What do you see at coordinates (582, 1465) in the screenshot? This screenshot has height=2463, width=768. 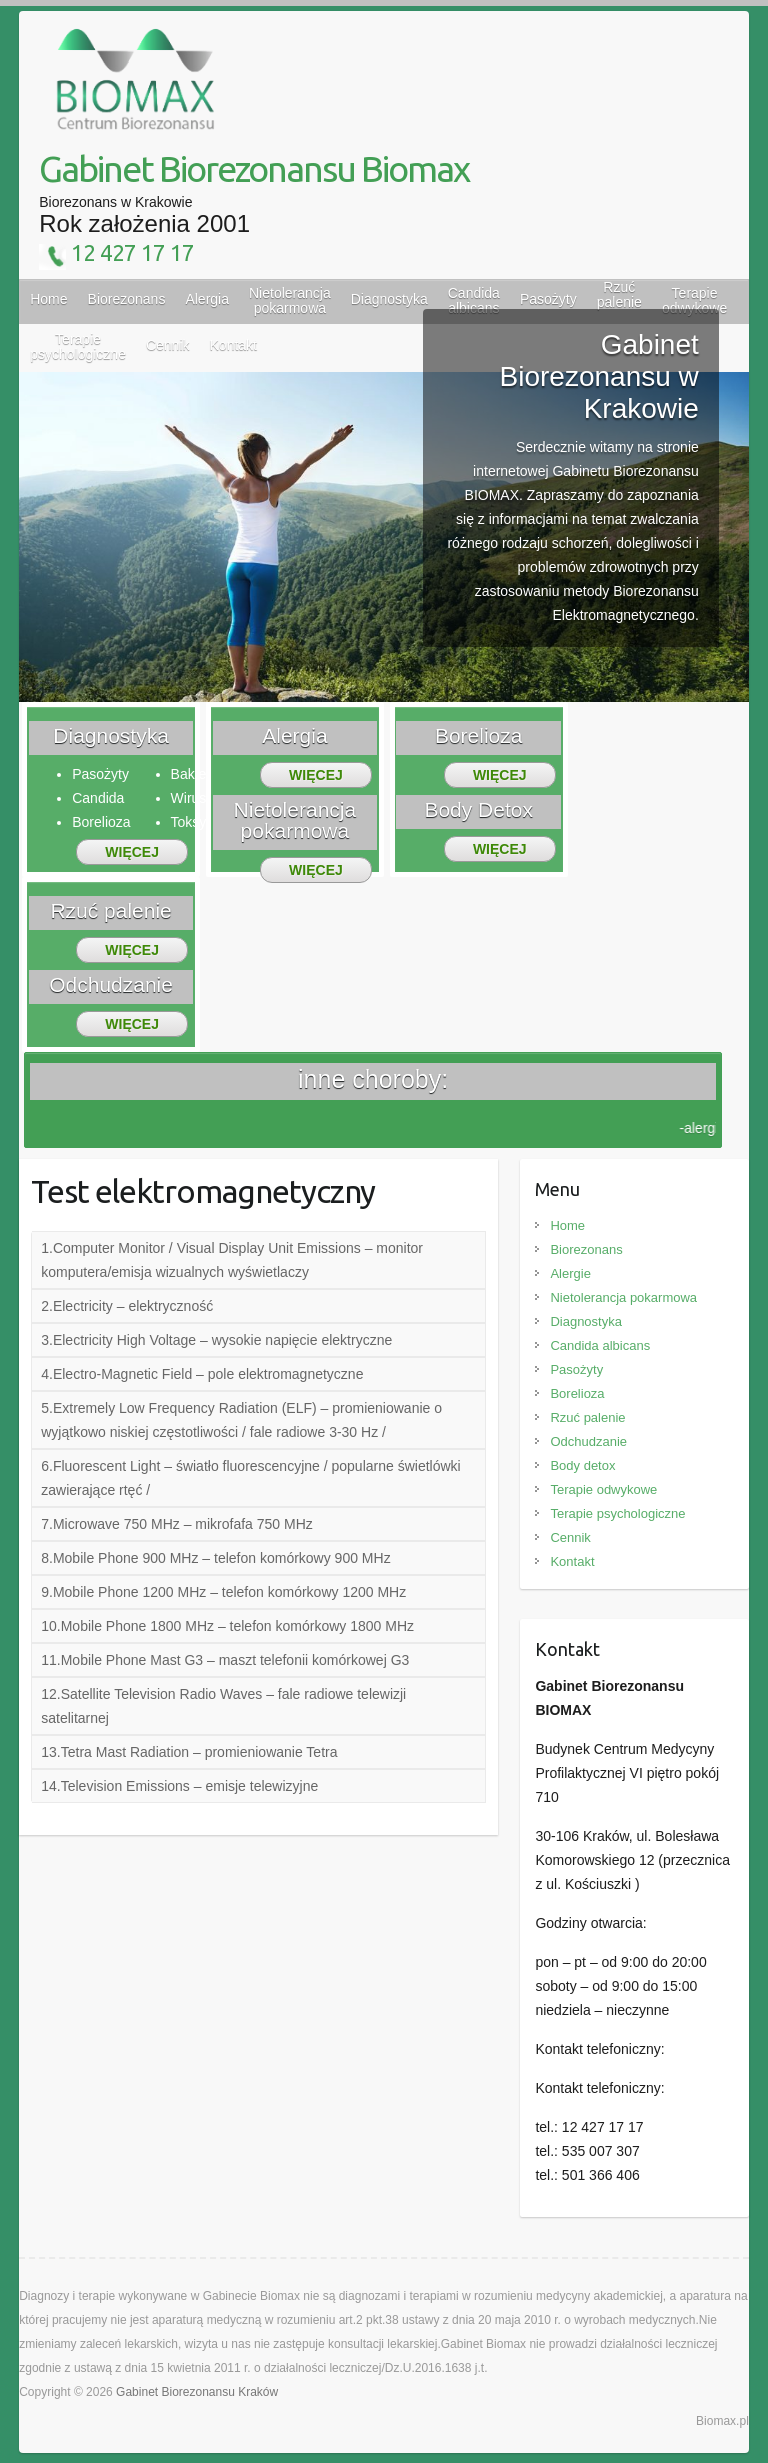 I see `Body detox` at bounding box center [582, 1465].